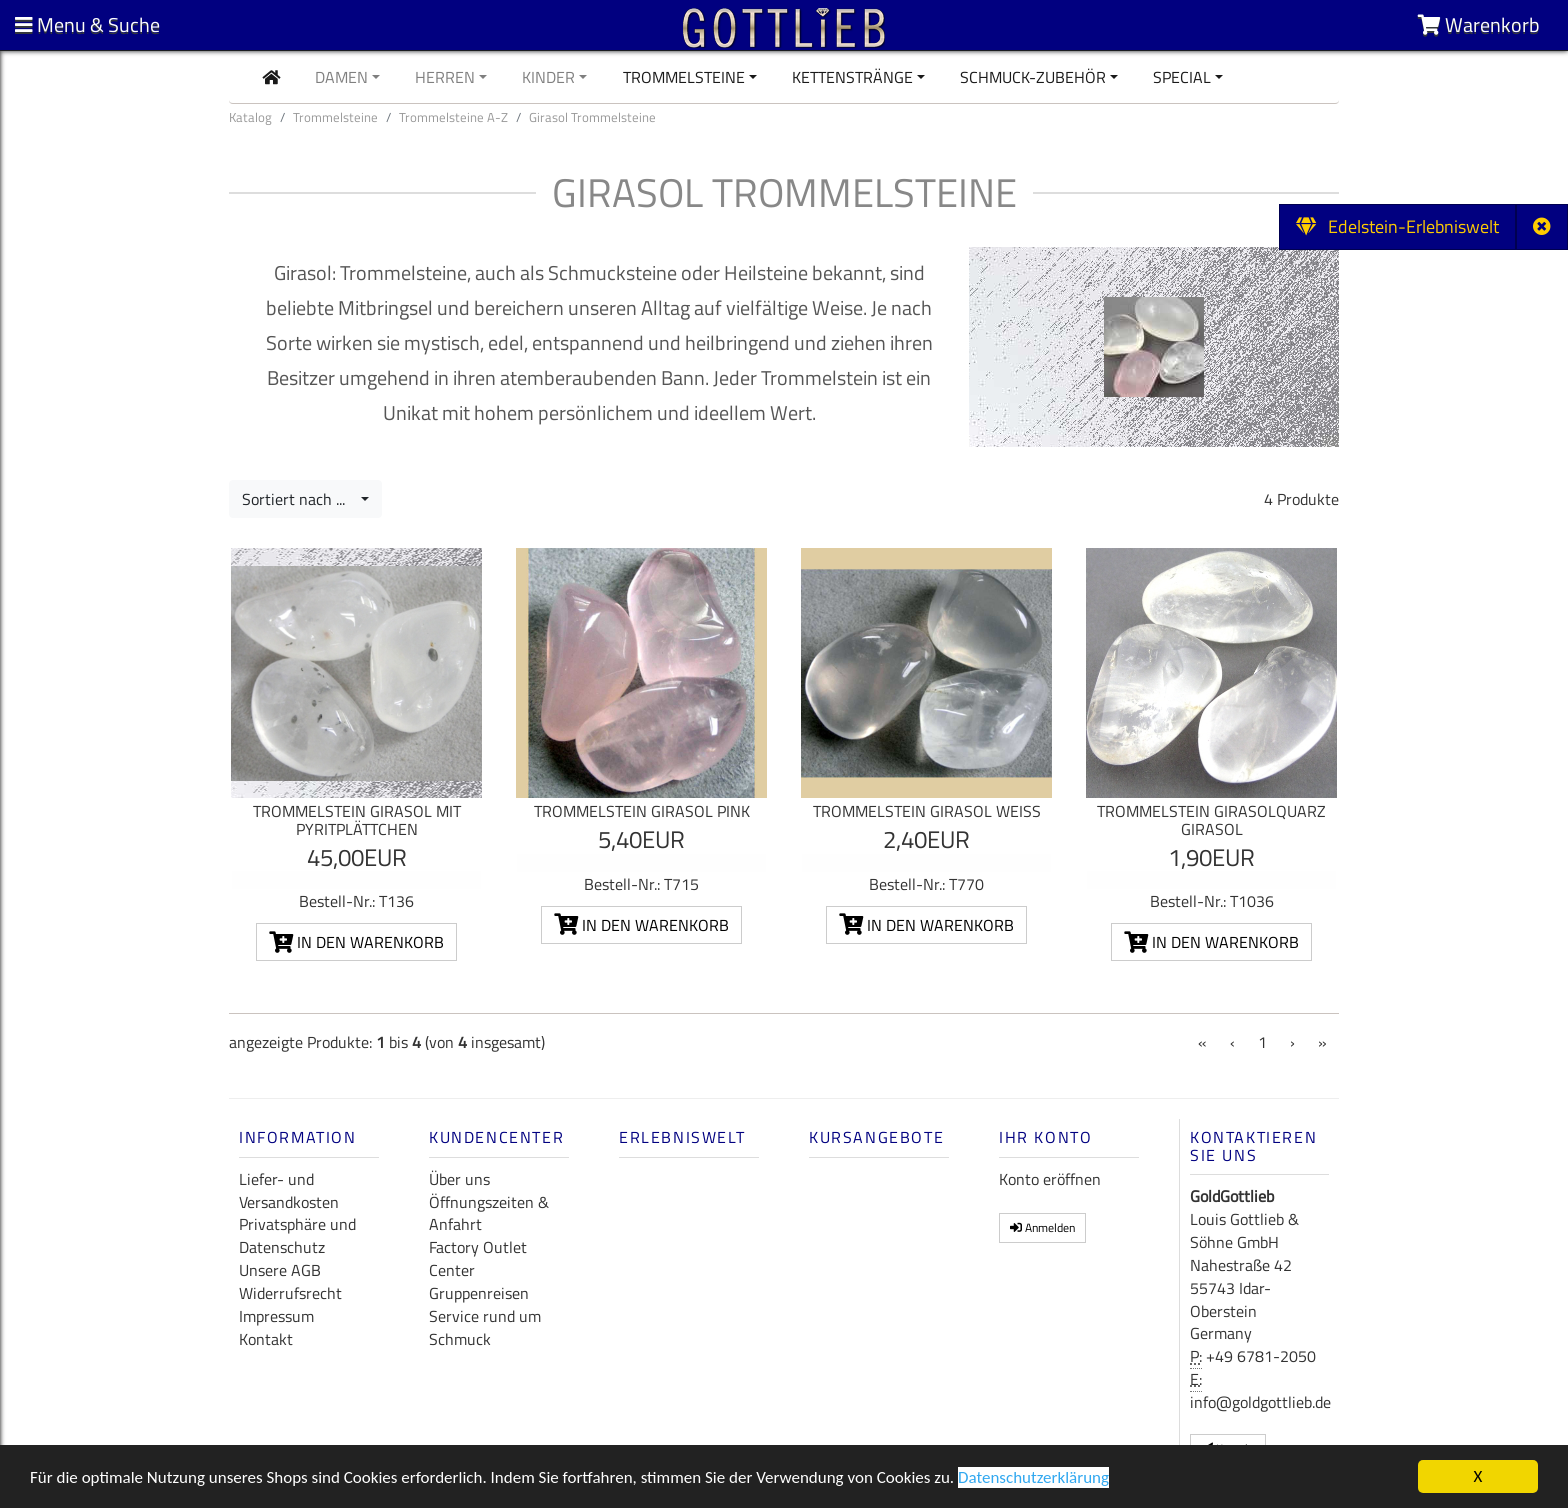 Image resolution: width=1568 pixels, height=1508 pixels. Describe the element at coordinates (445, 77) in the screenshot. I see `Herren` at that location.